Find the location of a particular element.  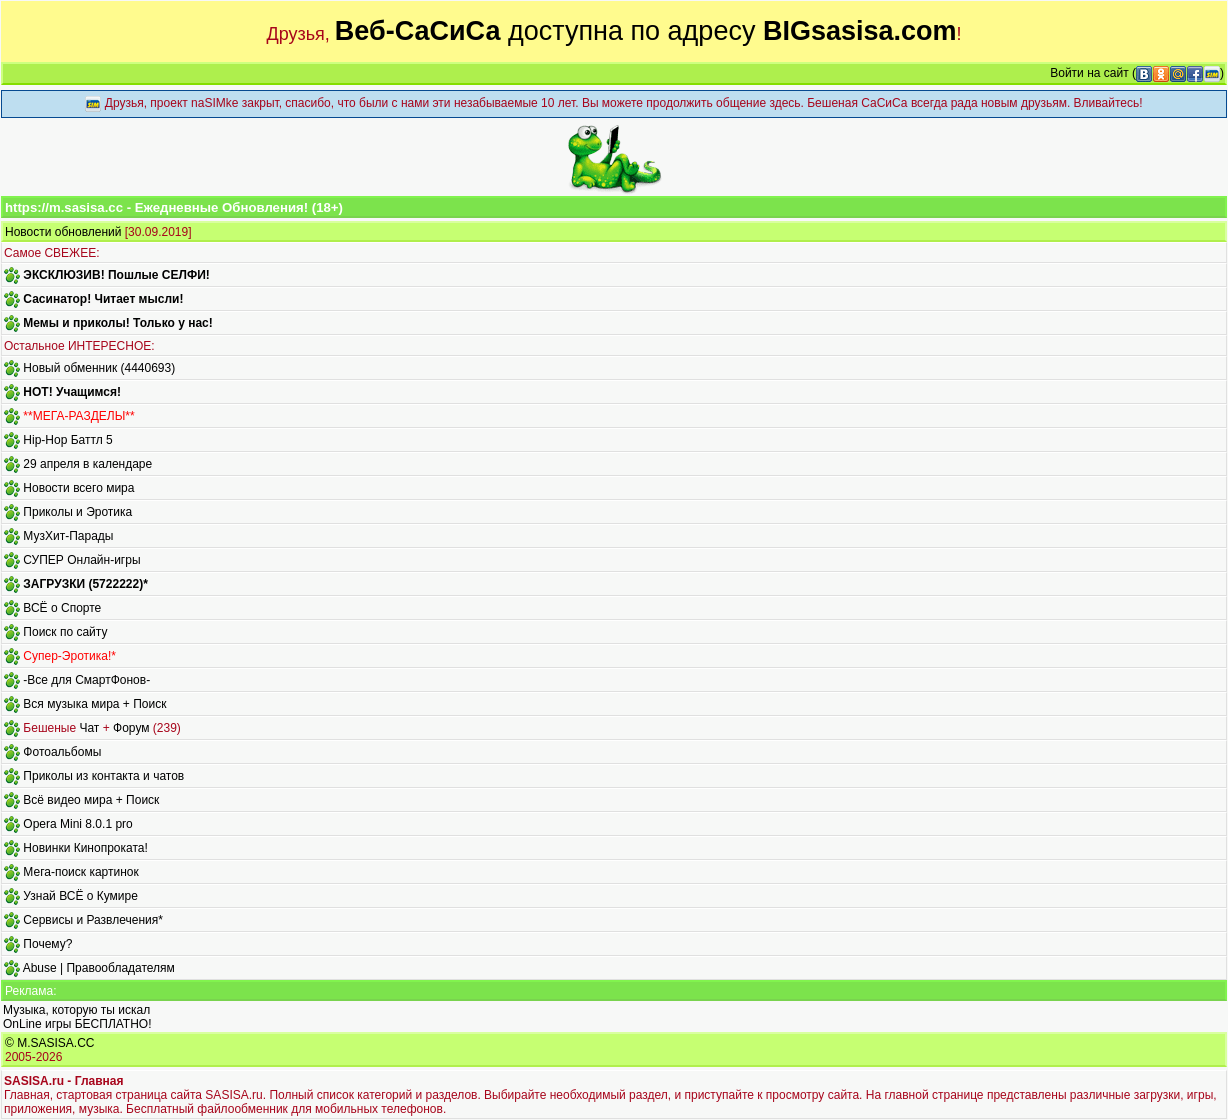

Мемы и приколы! Только у нас! is located at coordinates (117, 323).